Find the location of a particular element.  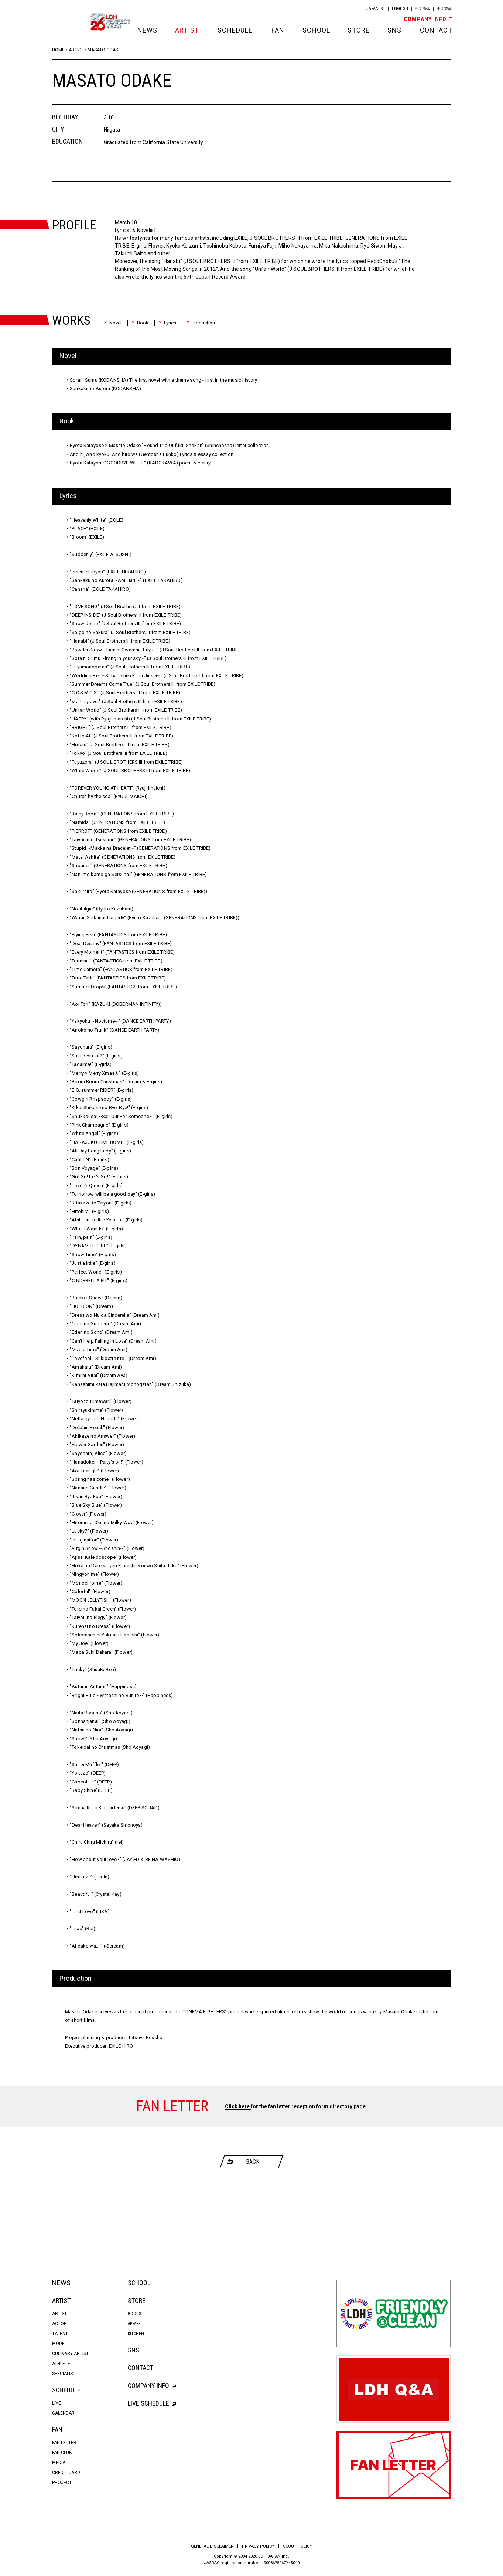

中文簡体 is located at coordinates (422, 9).